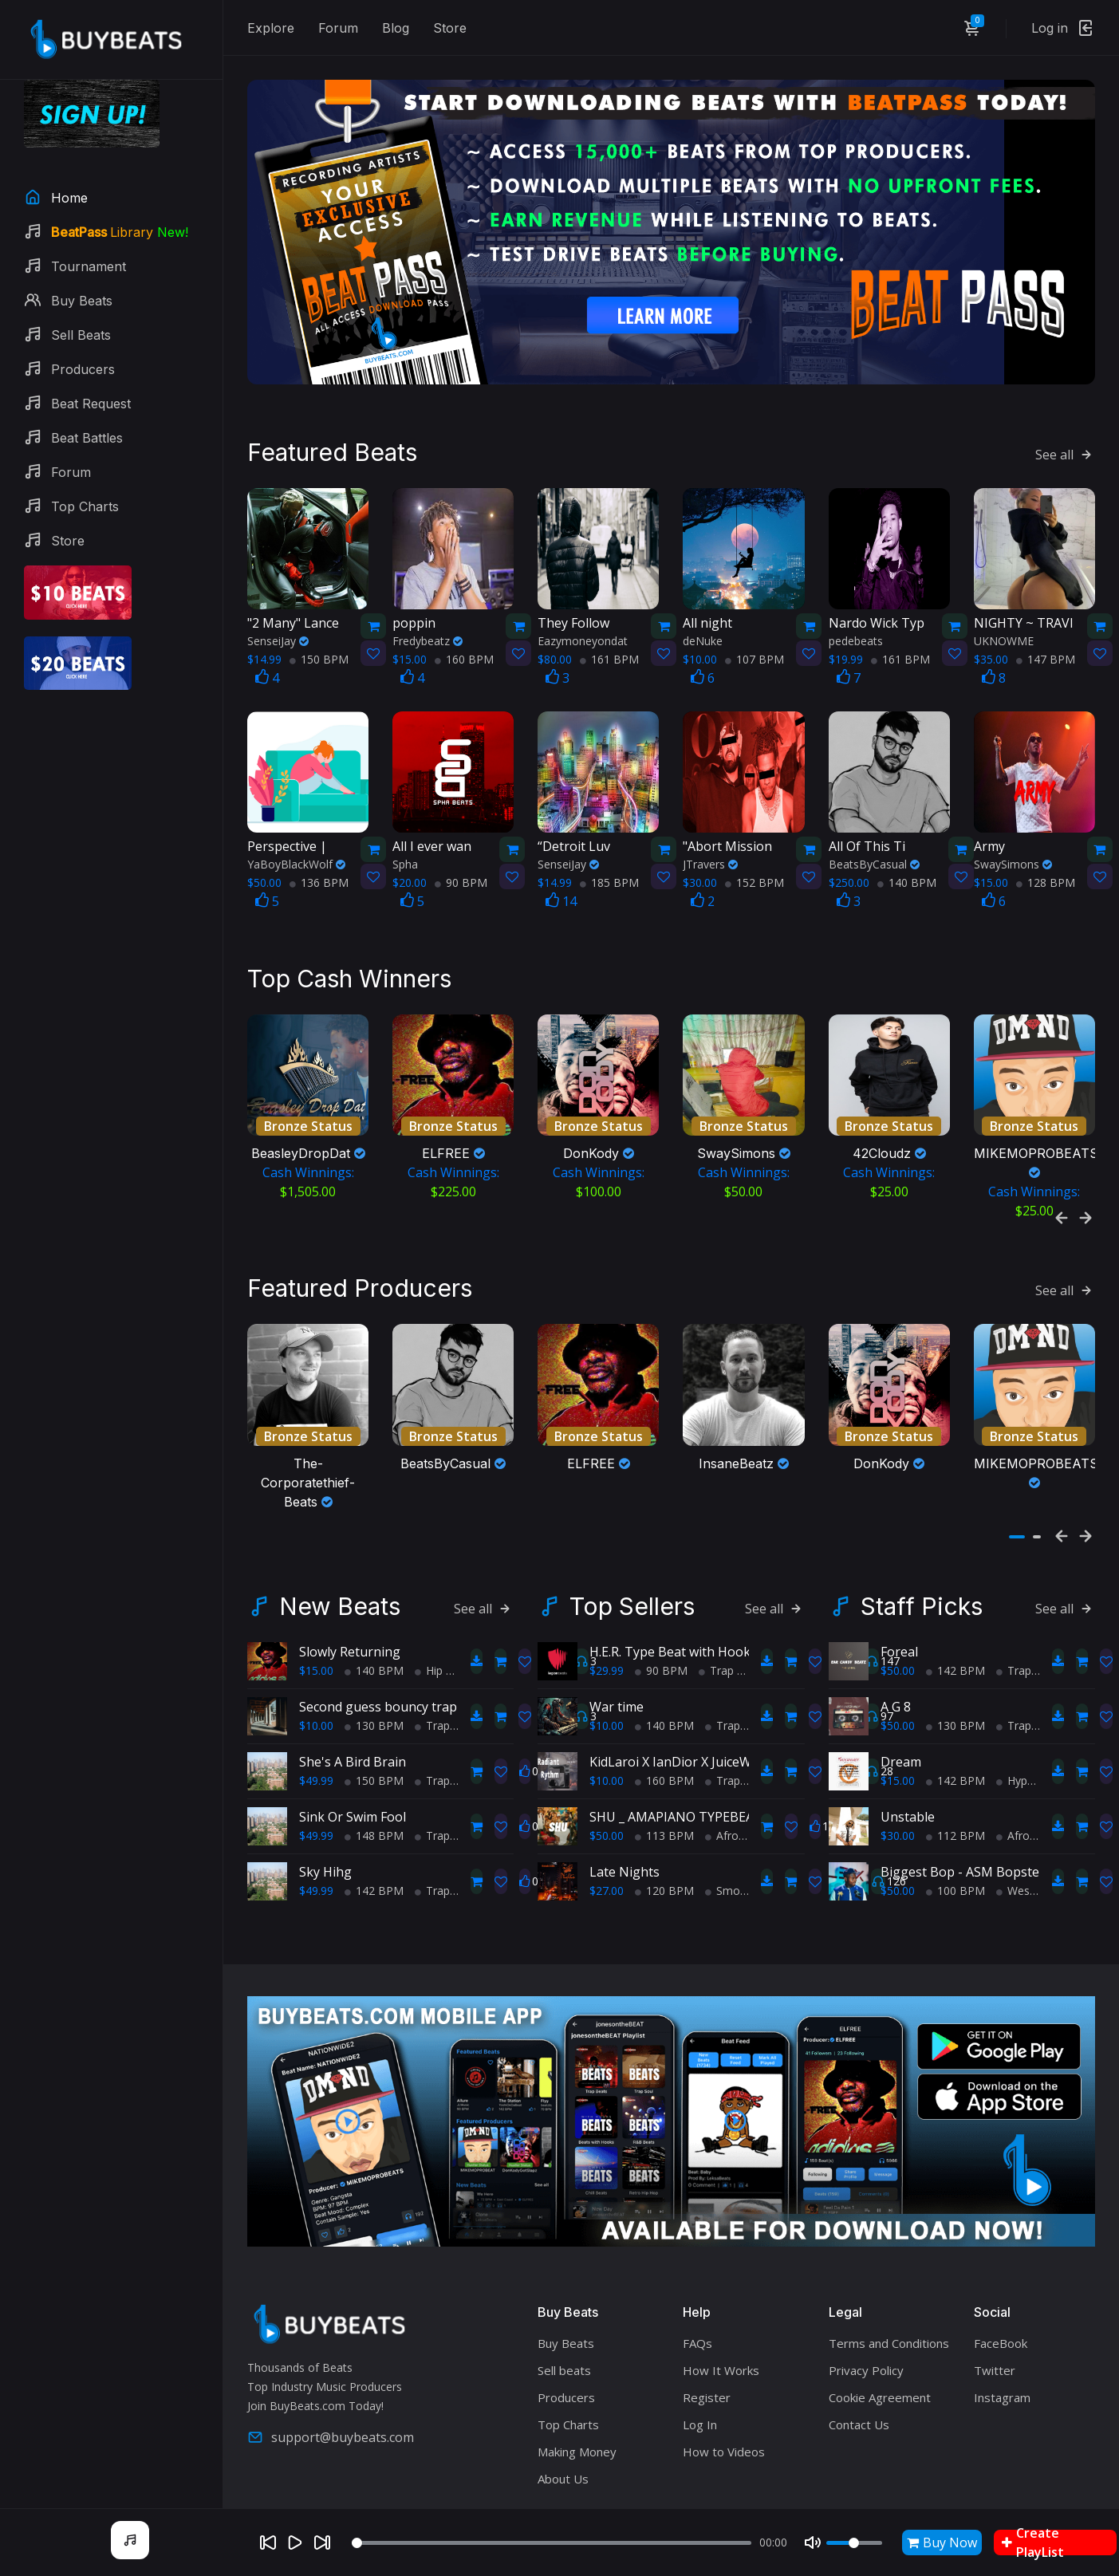 This screenshot has height=2576, width=1119. What do you see at coordinates (352, 1807) in the screenshot?
I see `Sink Or Swim Fool` at bounding box center [352, 1807].